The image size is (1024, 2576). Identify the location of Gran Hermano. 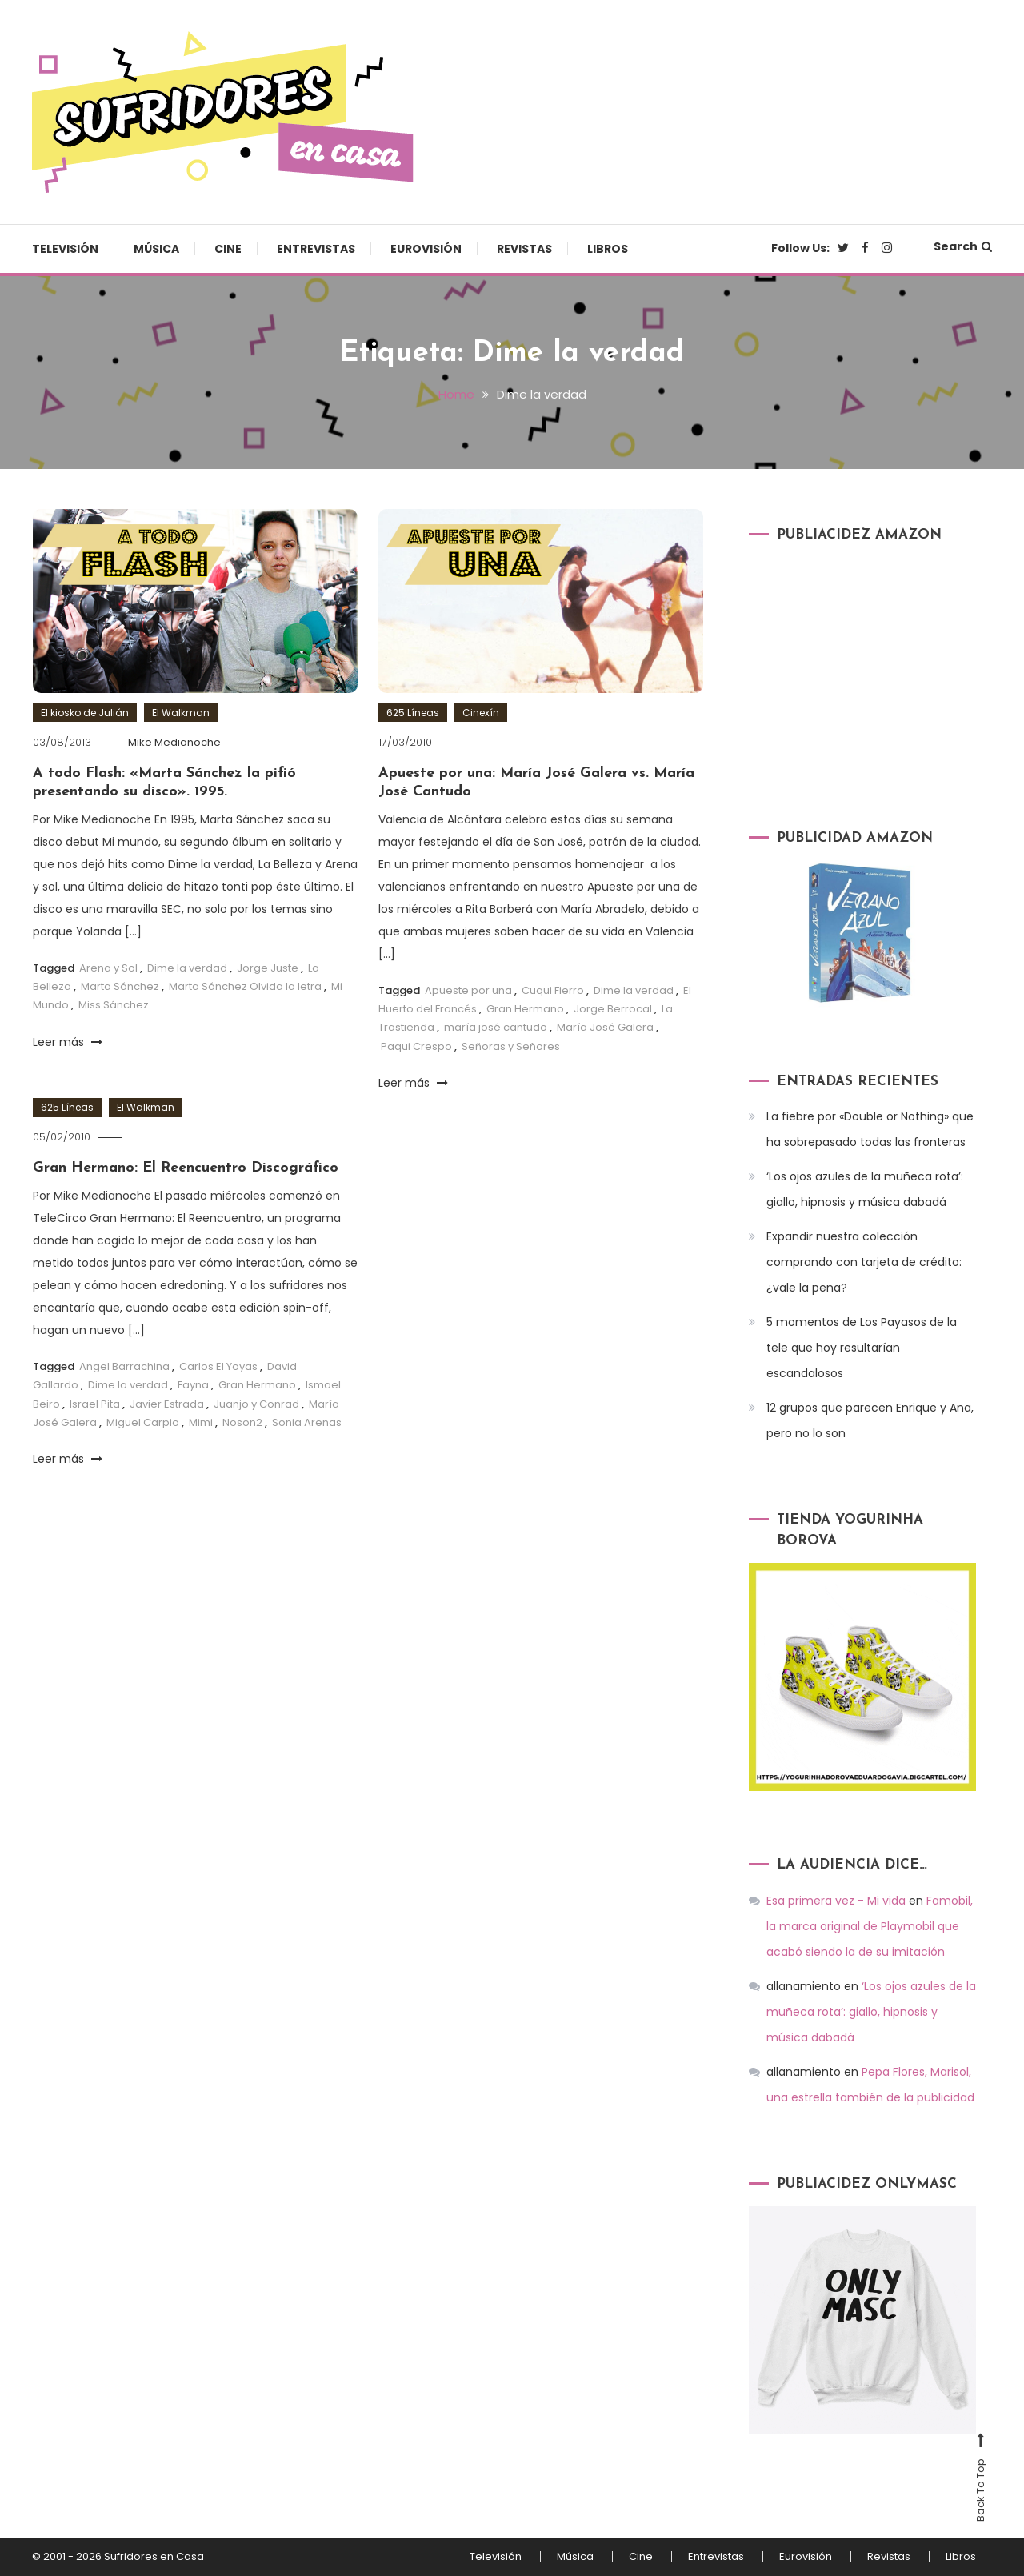
(525, 1008).